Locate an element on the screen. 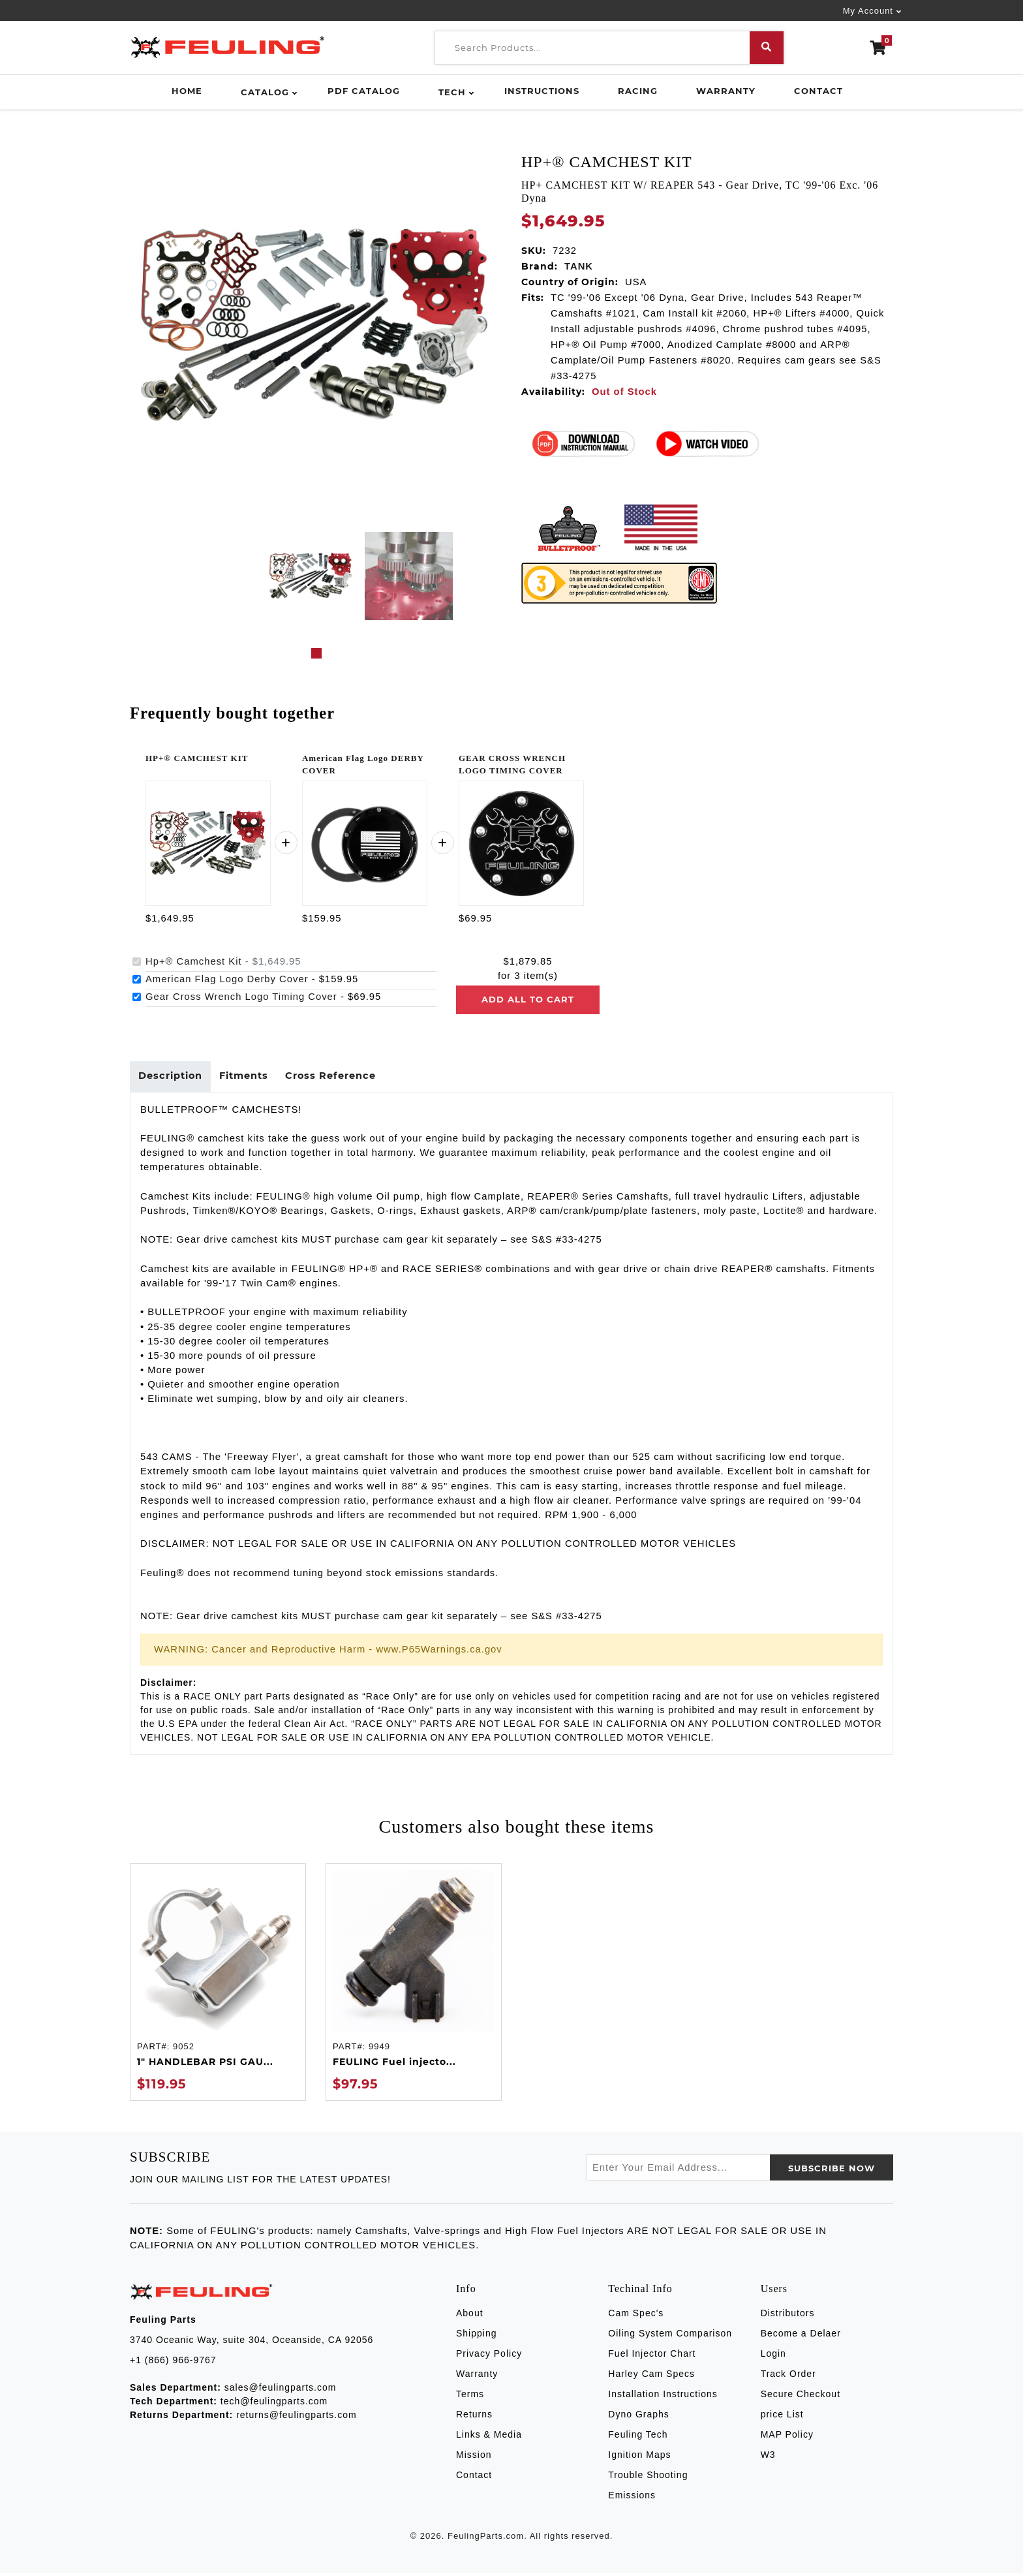  Mission is located at coordinates (473, 2458).